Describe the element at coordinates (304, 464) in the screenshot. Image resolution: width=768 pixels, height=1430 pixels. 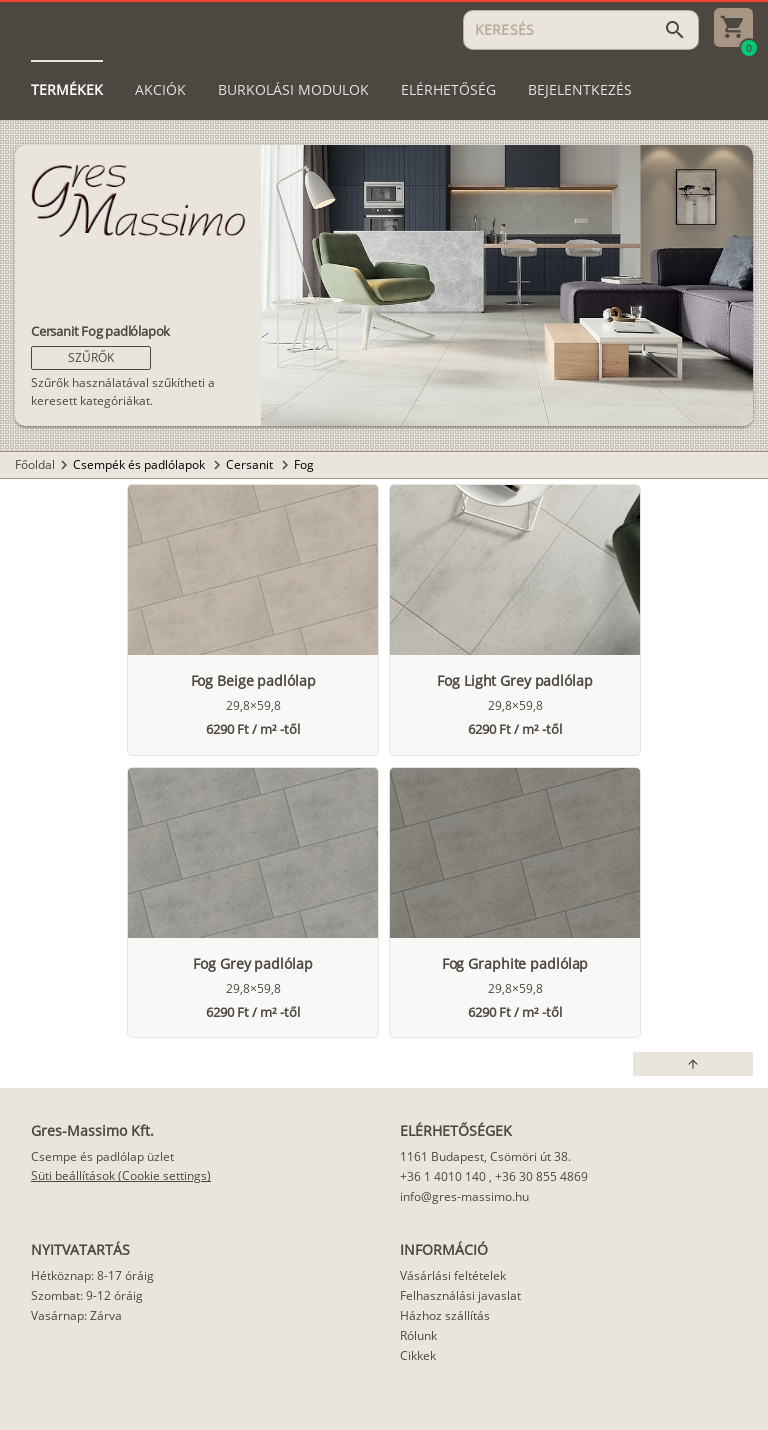
I see `Fog` at that location.